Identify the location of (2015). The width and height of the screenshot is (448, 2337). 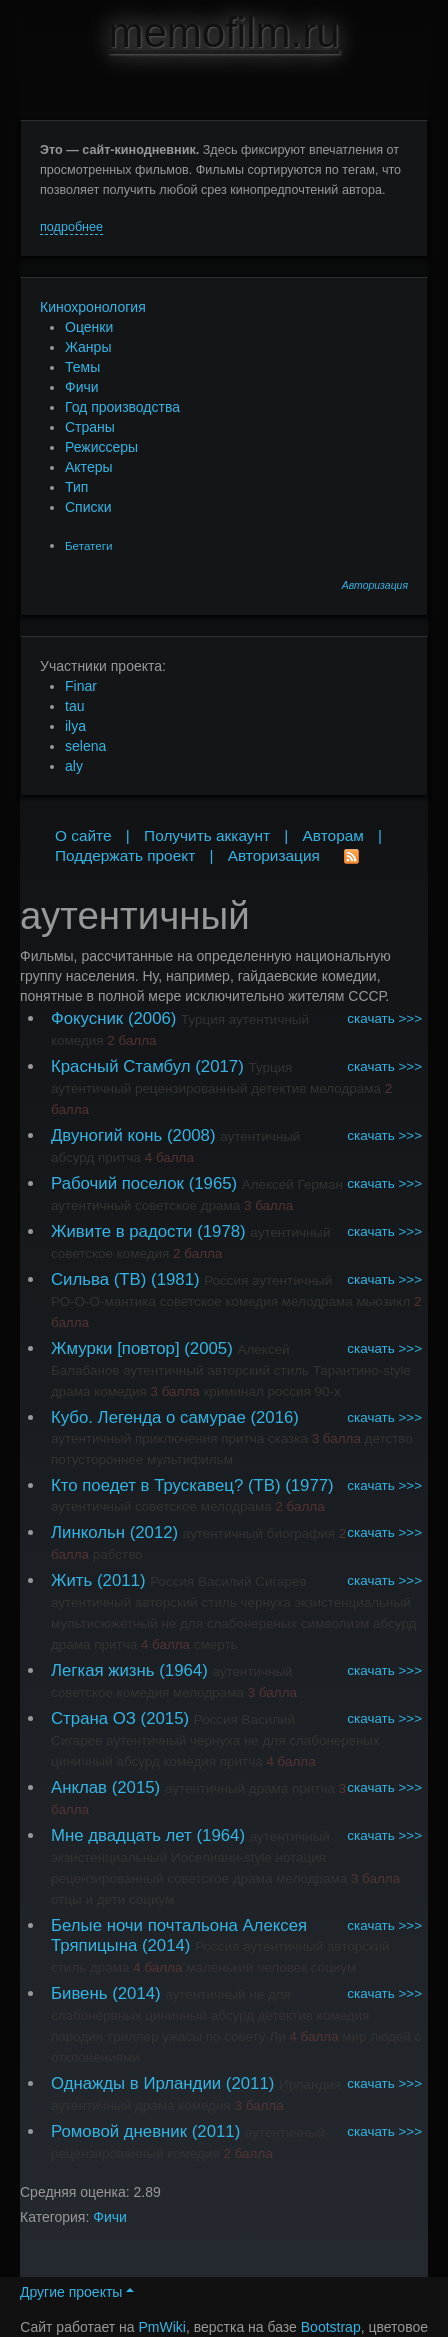
(165, 1718).